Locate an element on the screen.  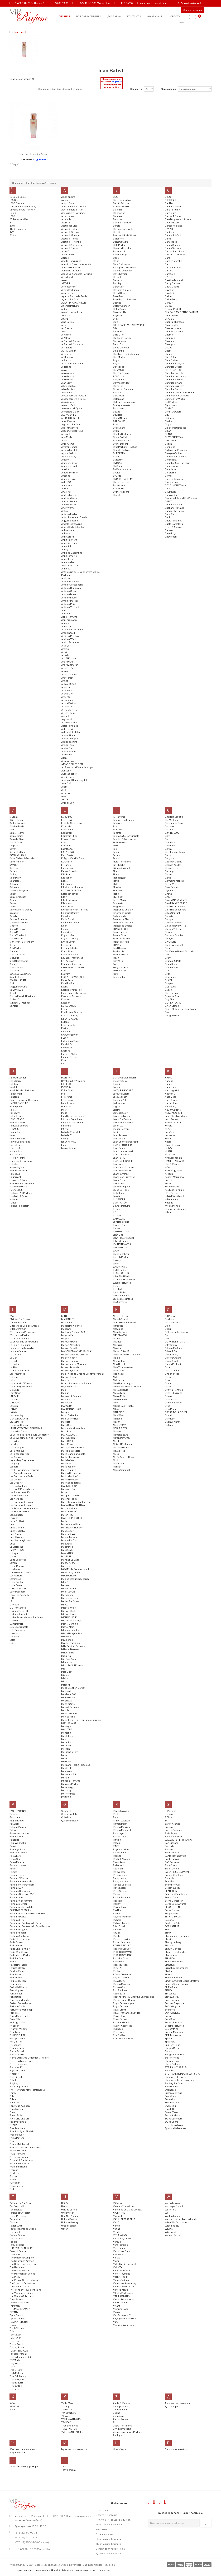
Uer Mi is located at coordinates (64, 2206).